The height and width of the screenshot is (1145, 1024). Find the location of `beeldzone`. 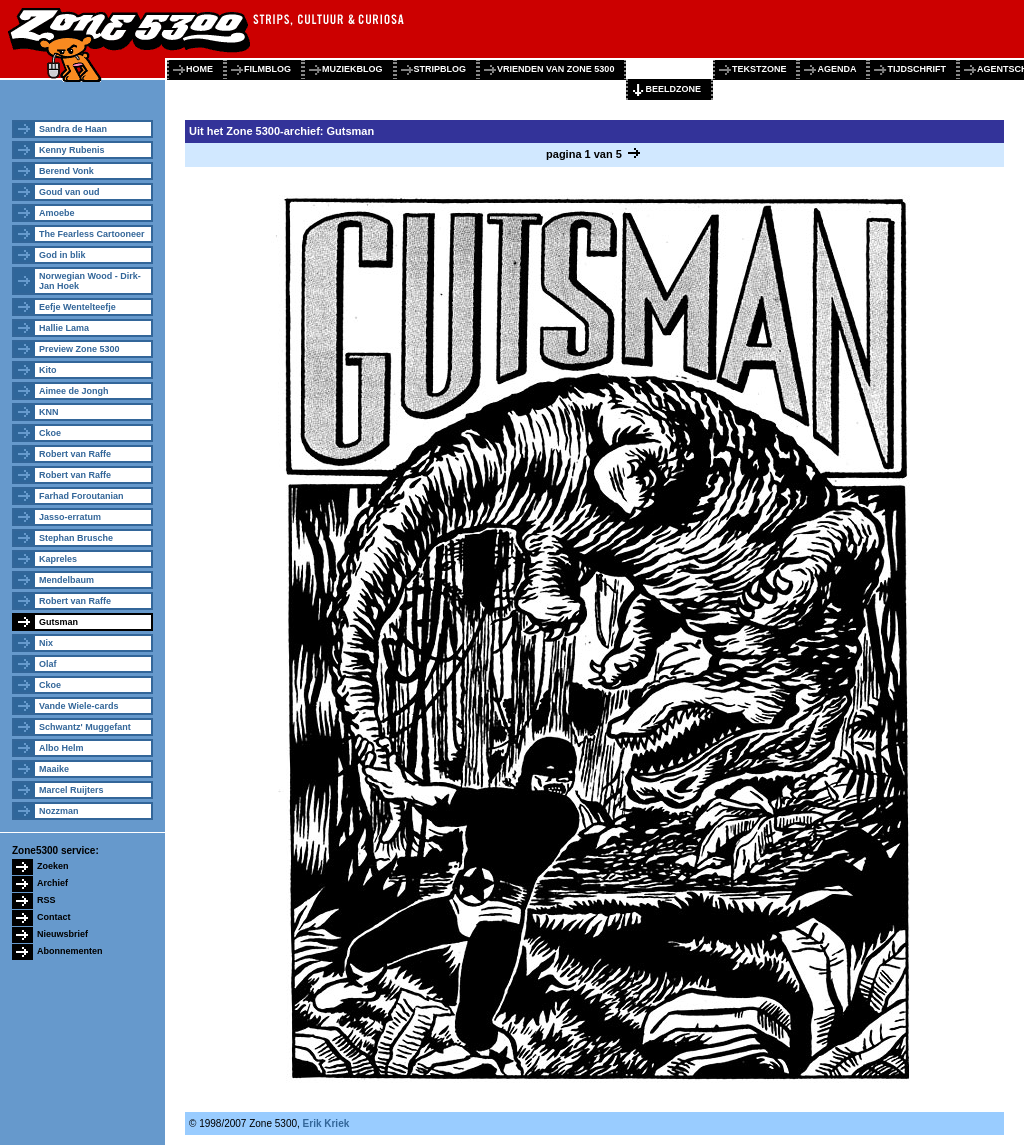

beeldzone is located at coordinates (673, 89).